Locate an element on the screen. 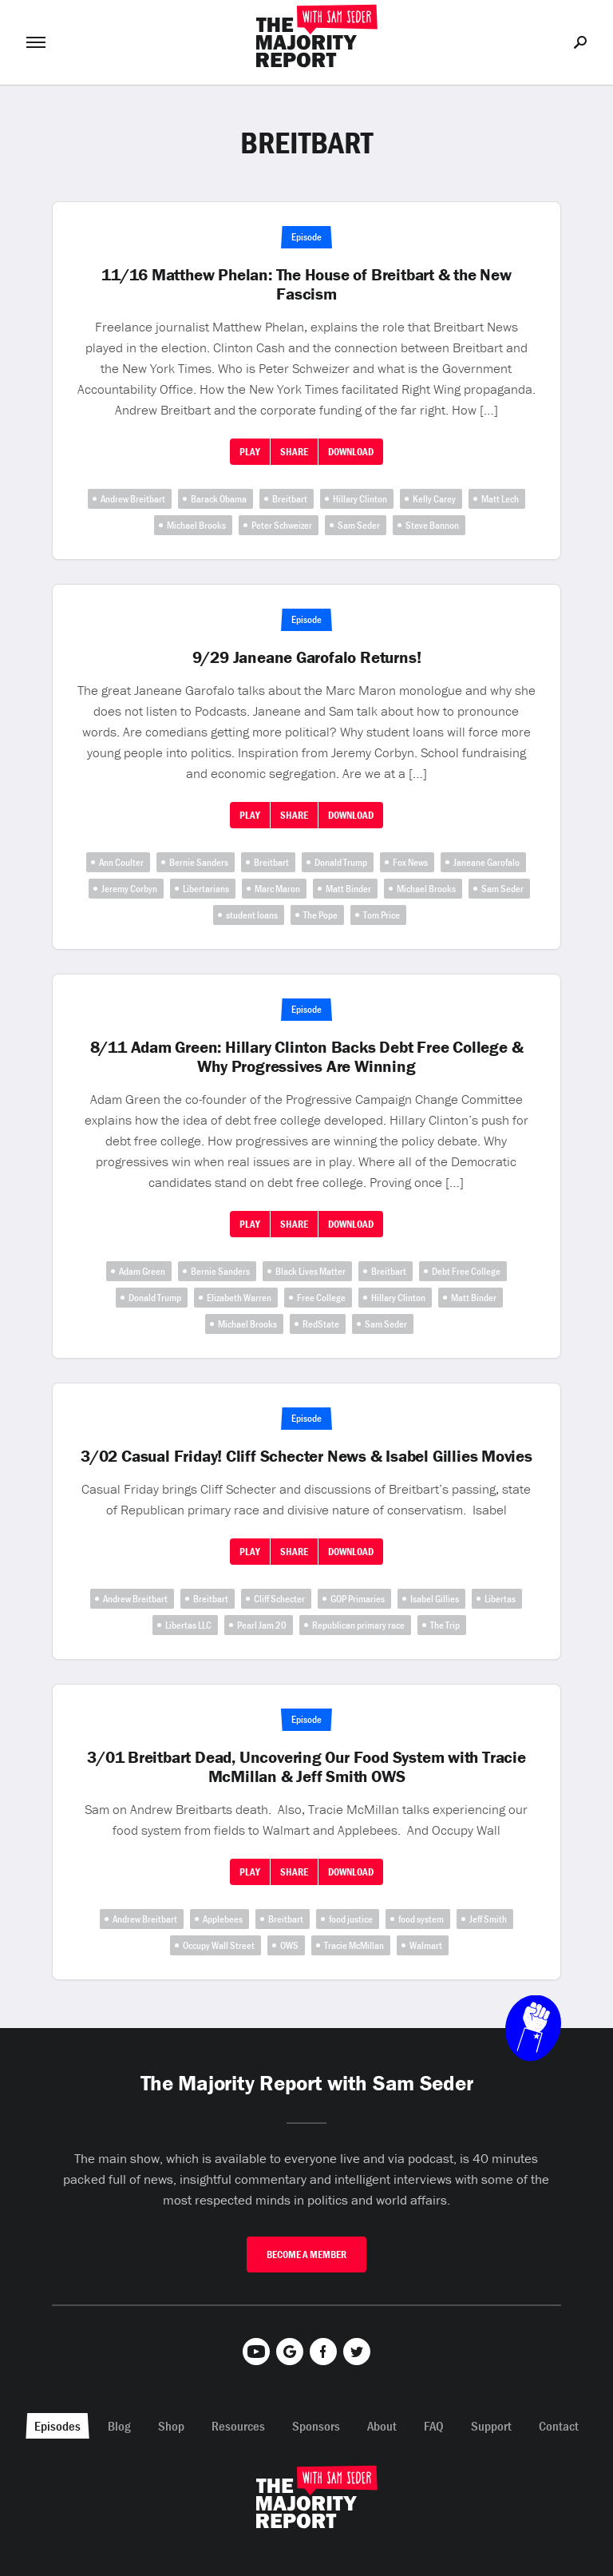  Kelly Carey is located at coordinates (434, 499).